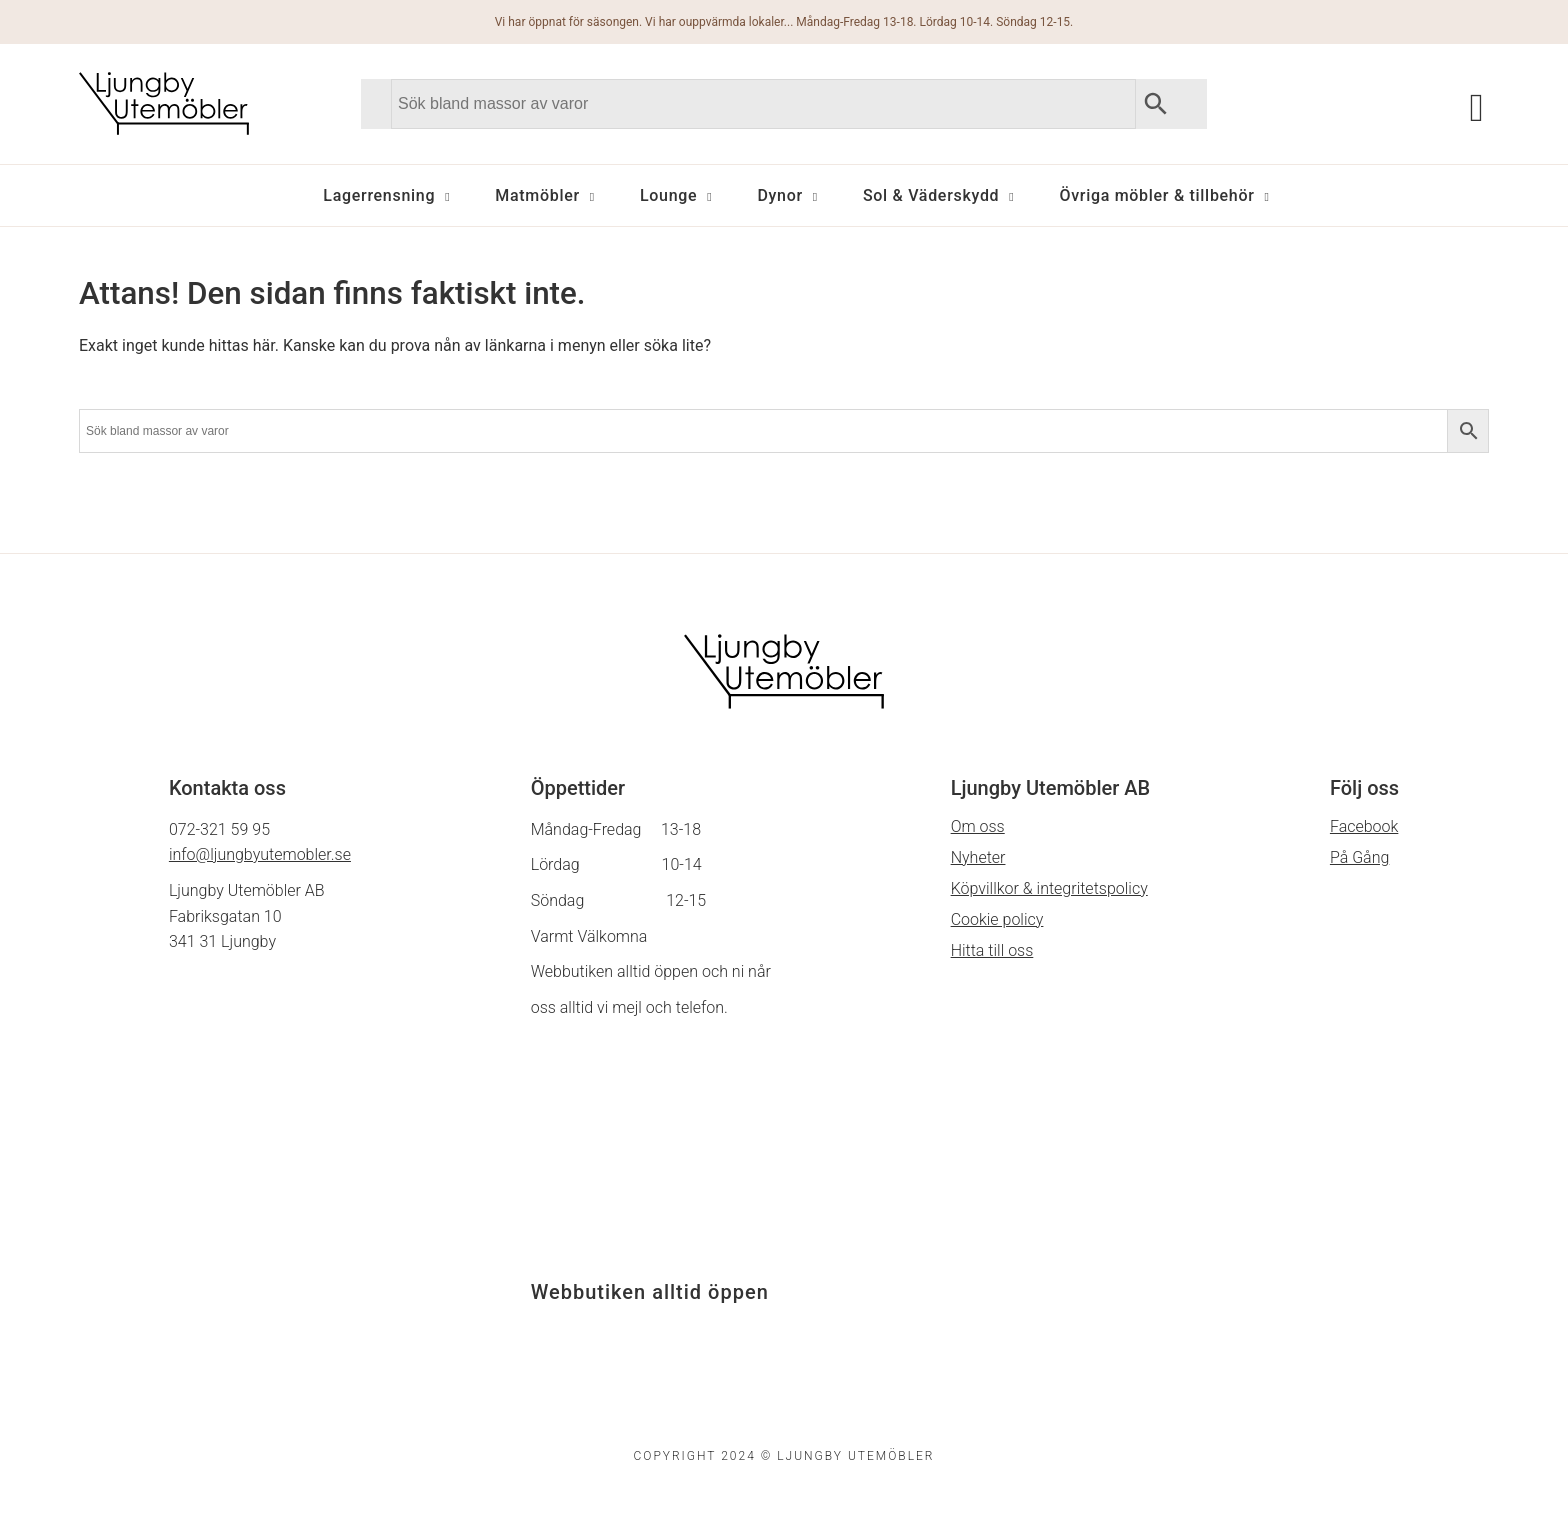 Image resolution: width=1568 pixels, height=1513 pixels. Describe the element at coordinates (668, 195) in the screenshot. I see `Lounge` at that location.